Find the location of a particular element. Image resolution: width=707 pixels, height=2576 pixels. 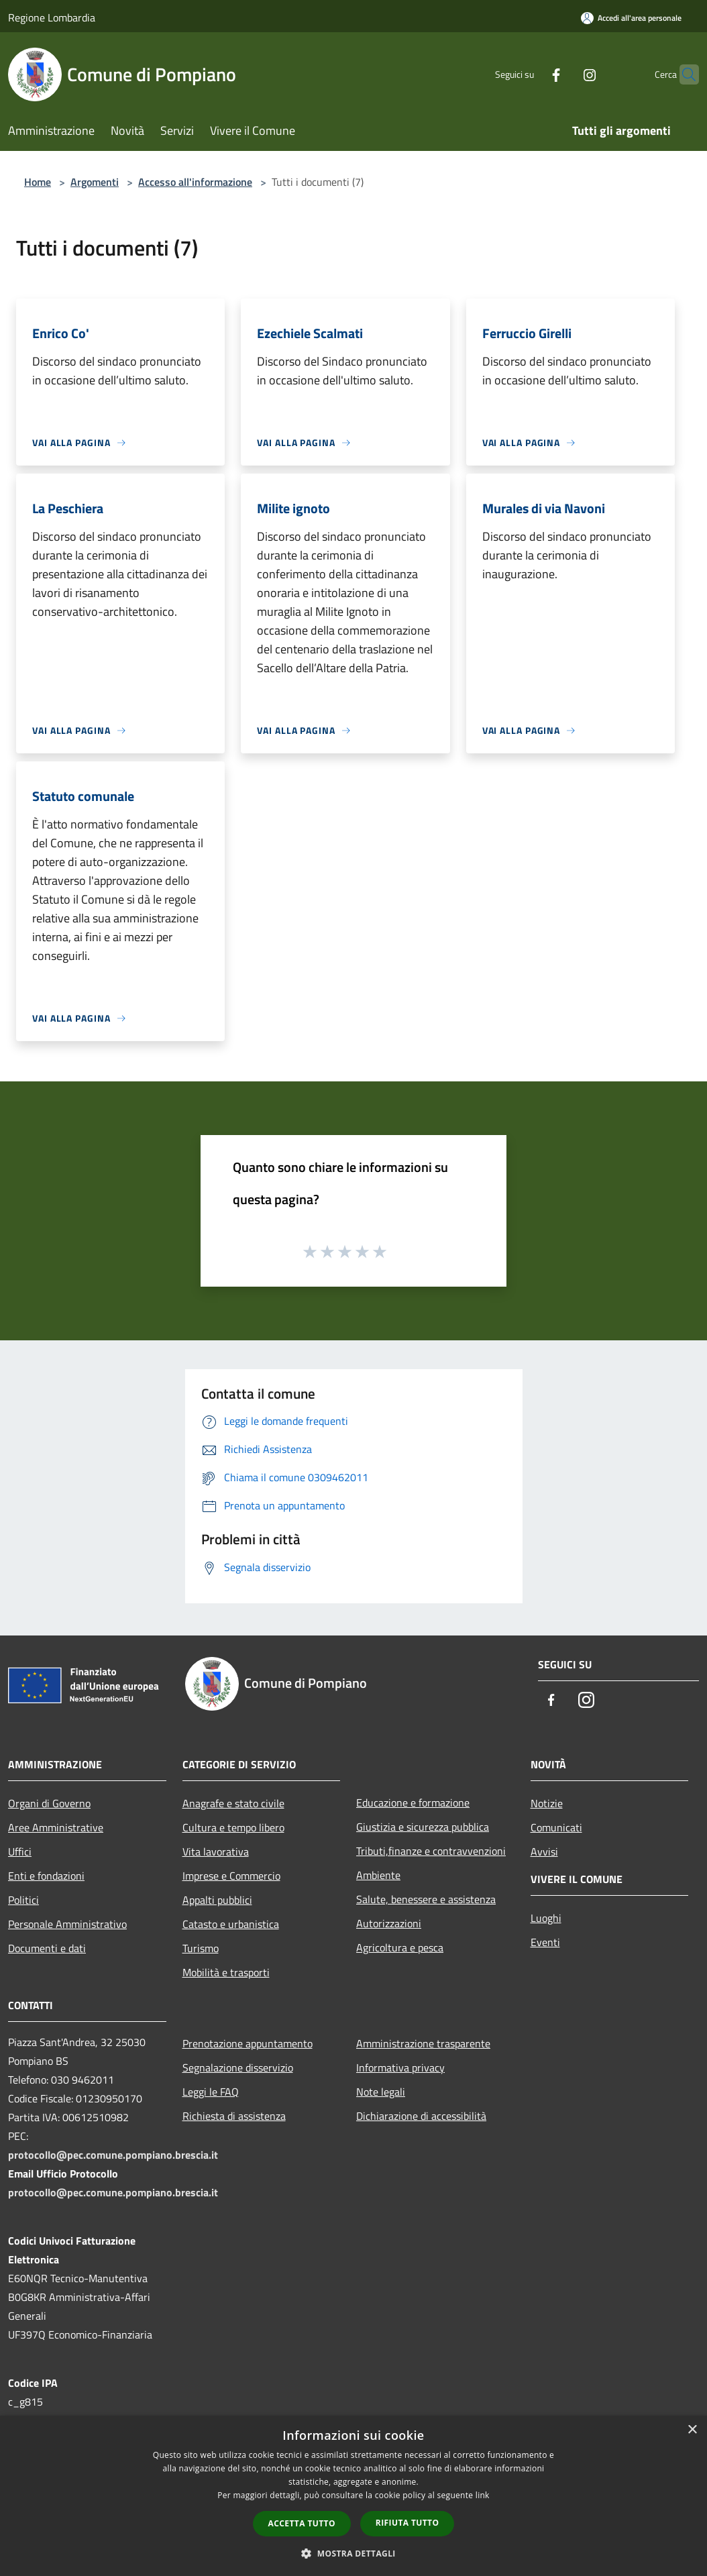

Richiesta di assistenza is located at coordinates (234, 2116).